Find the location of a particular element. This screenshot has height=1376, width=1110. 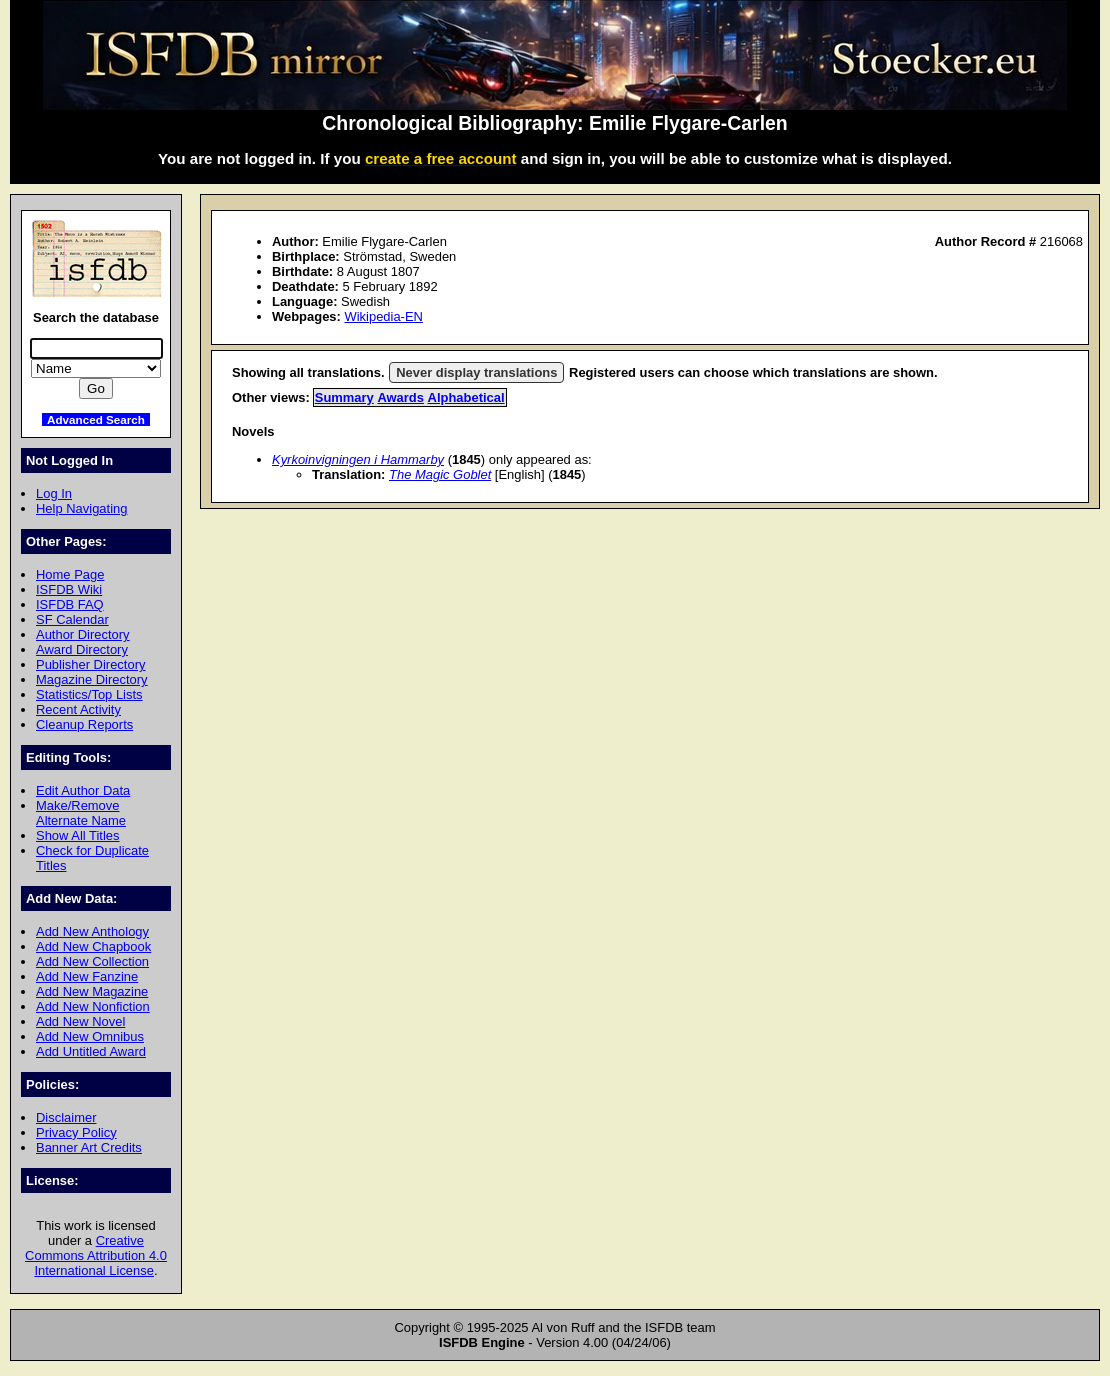

Add New Magazine is located at coordinates (92, 991).